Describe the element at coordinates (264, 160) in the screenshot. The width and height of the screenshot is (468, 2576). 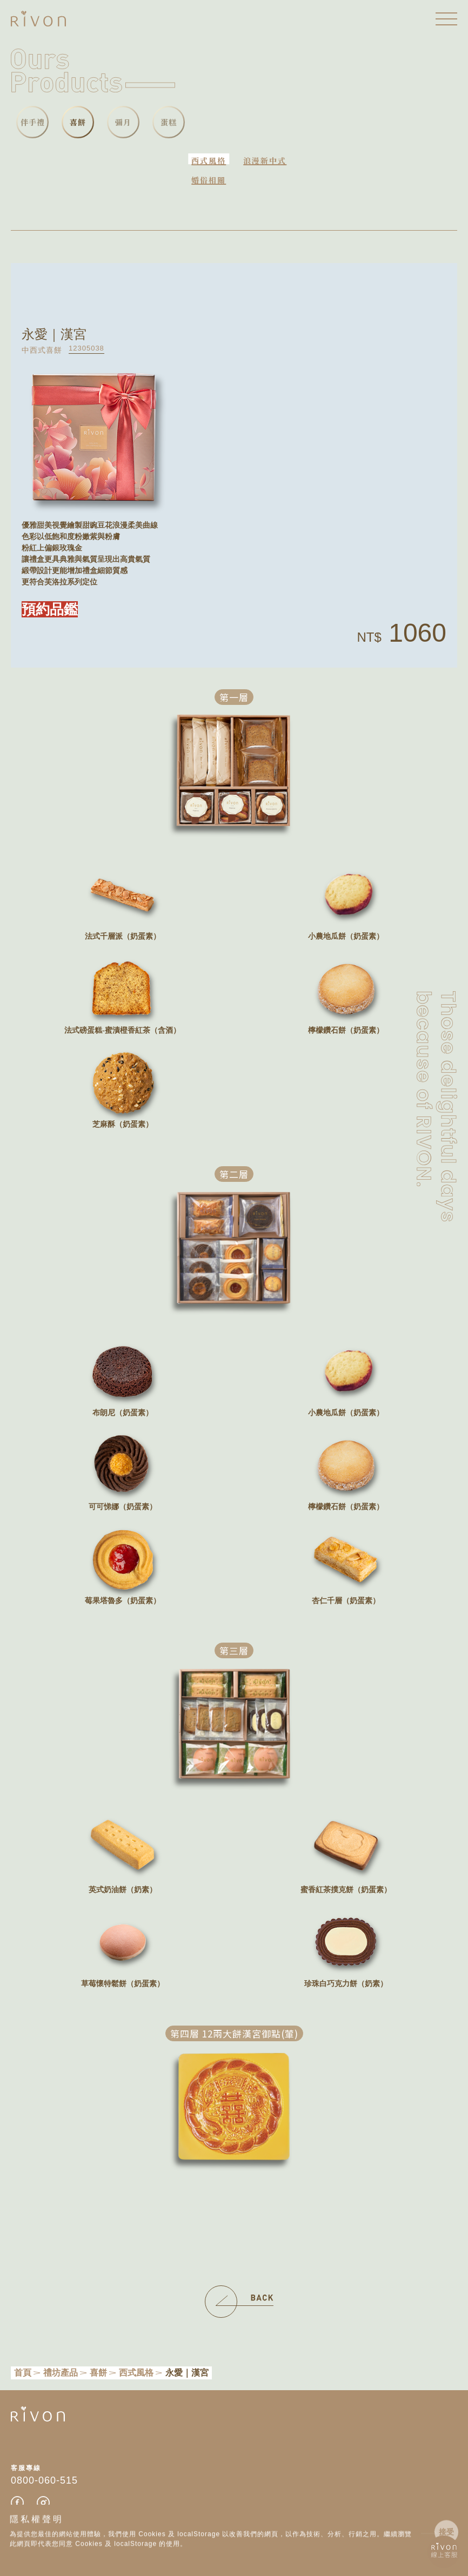
I see `浪漫新中式` at that location.